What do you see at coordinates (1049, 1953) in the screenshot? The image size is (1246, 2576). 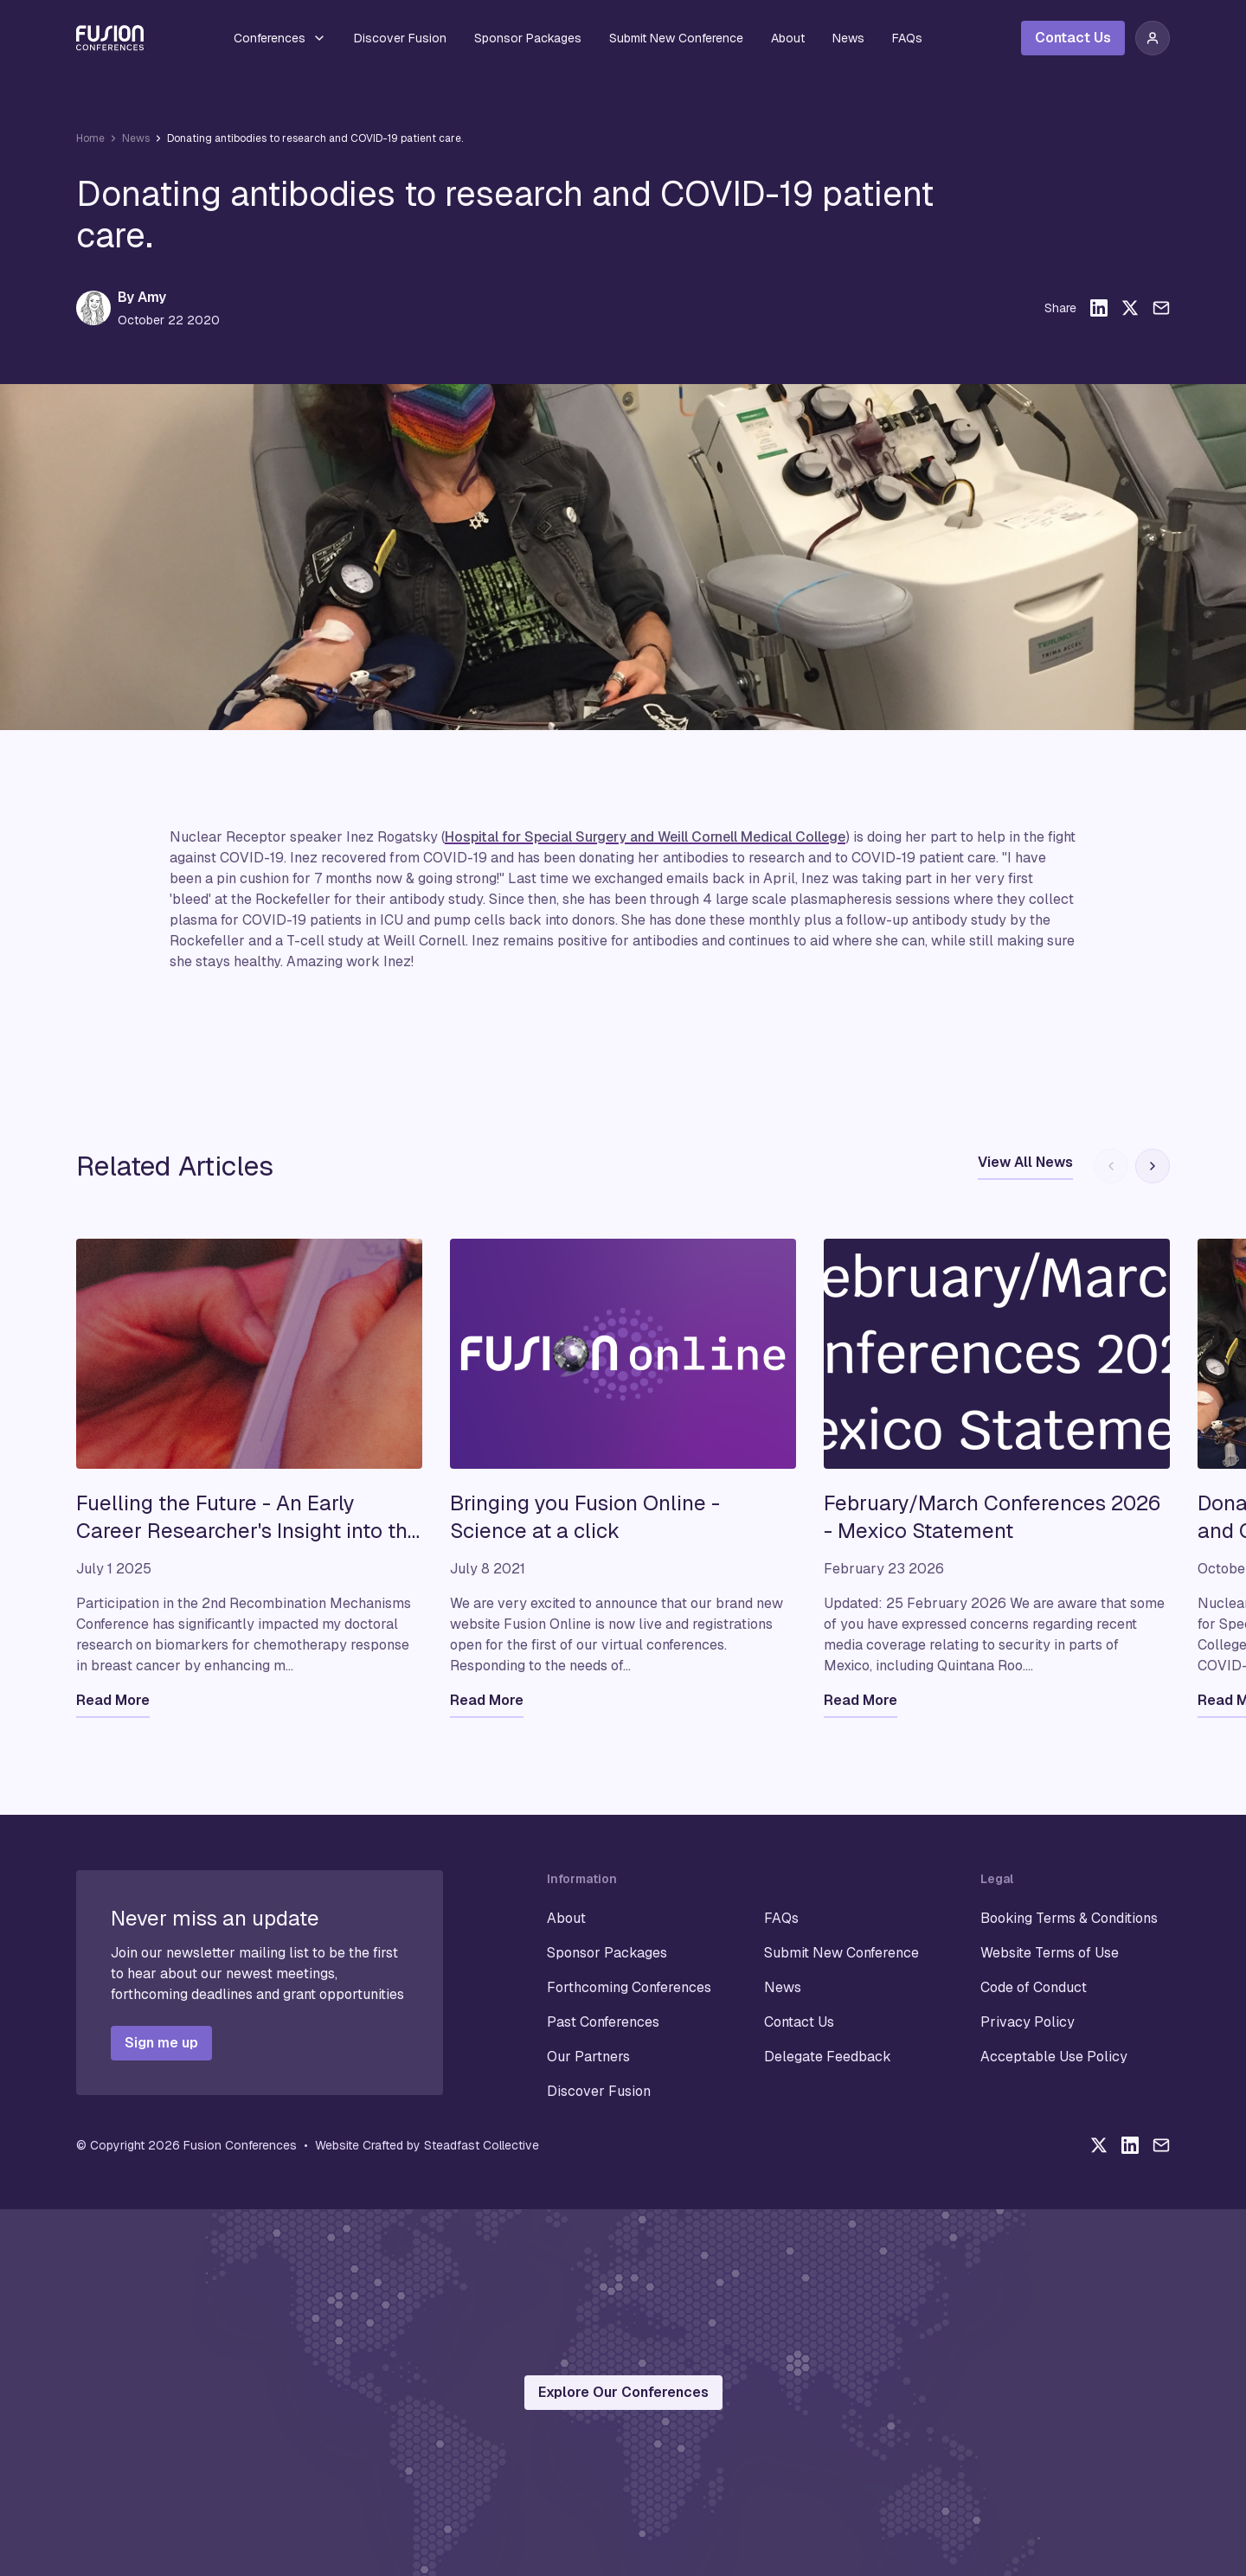 I see `Website Terms of Use` at bounding box center [1049, 1953].